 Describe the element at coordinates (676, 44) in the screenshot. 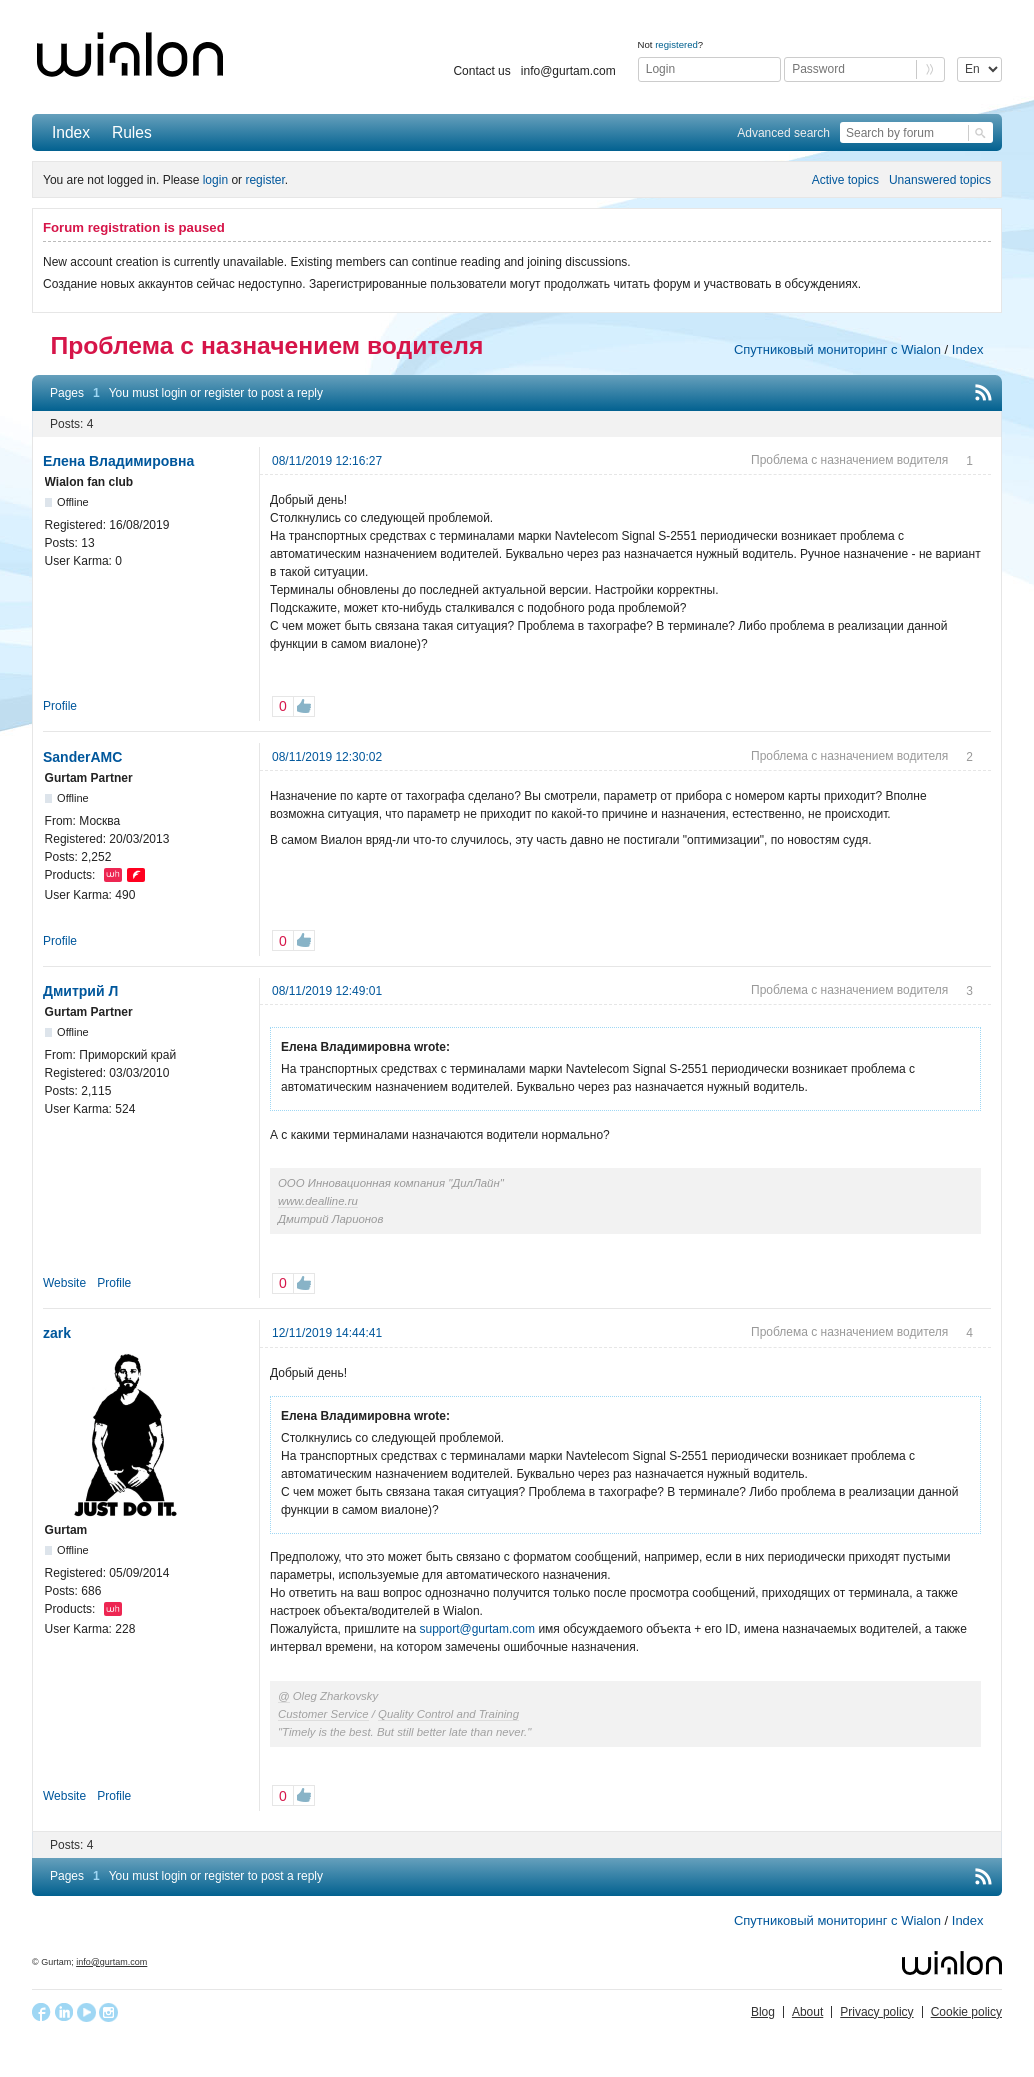

I see `registered` at that location.